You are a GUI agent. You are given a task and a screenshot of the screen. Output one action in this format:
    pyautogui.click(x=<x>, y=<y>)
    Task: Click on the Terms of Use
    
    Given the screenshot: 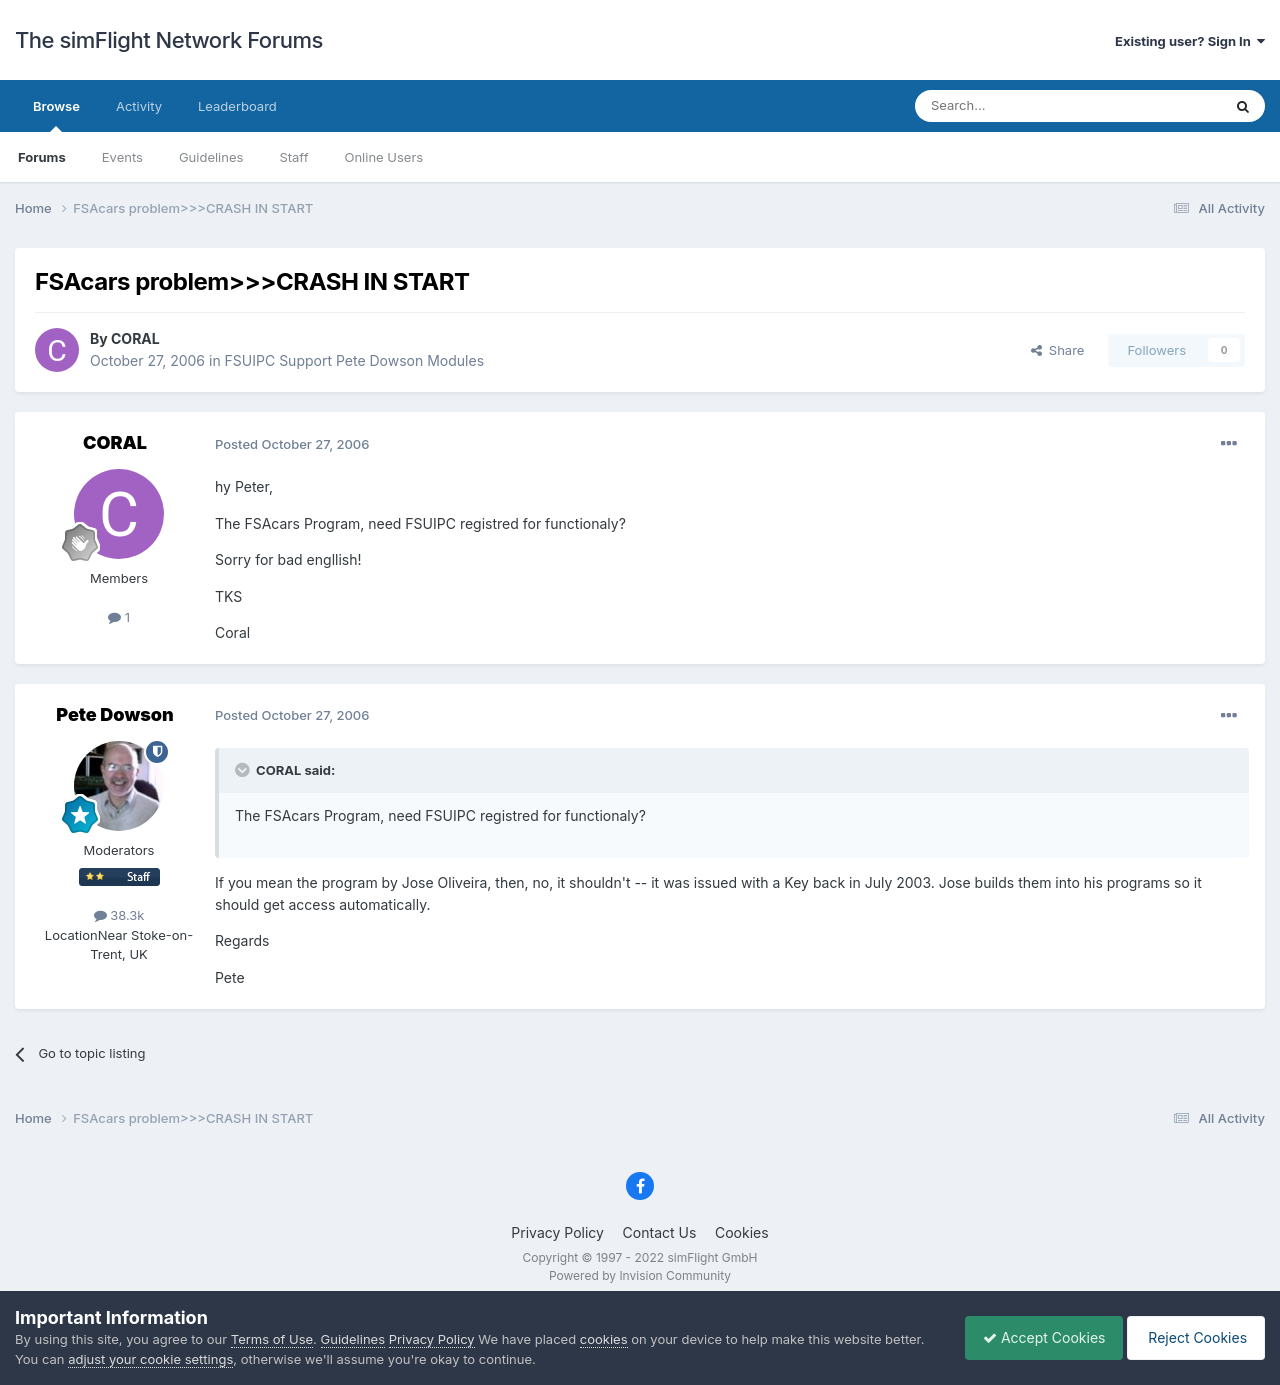 What is the action you would take?
    pyautogui.click(x=272, y=1339)
    